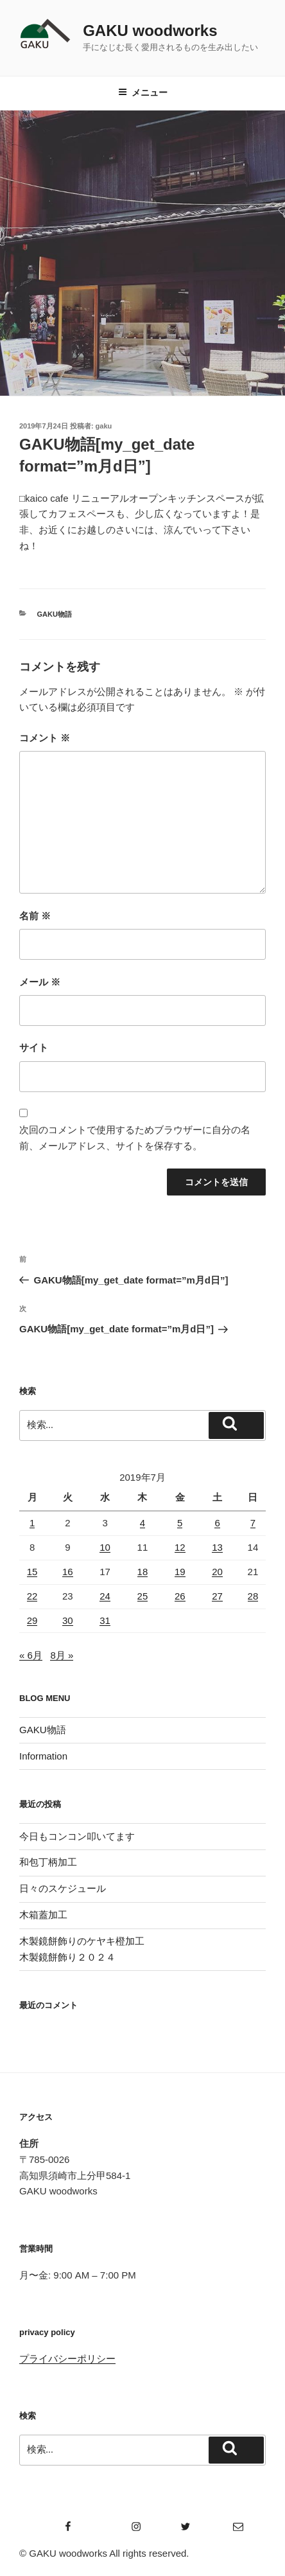  What do you see at coordinates (62, 1888) in the screenshot?
I see `日々のスケジュール` at bounding box center [62, 1888].